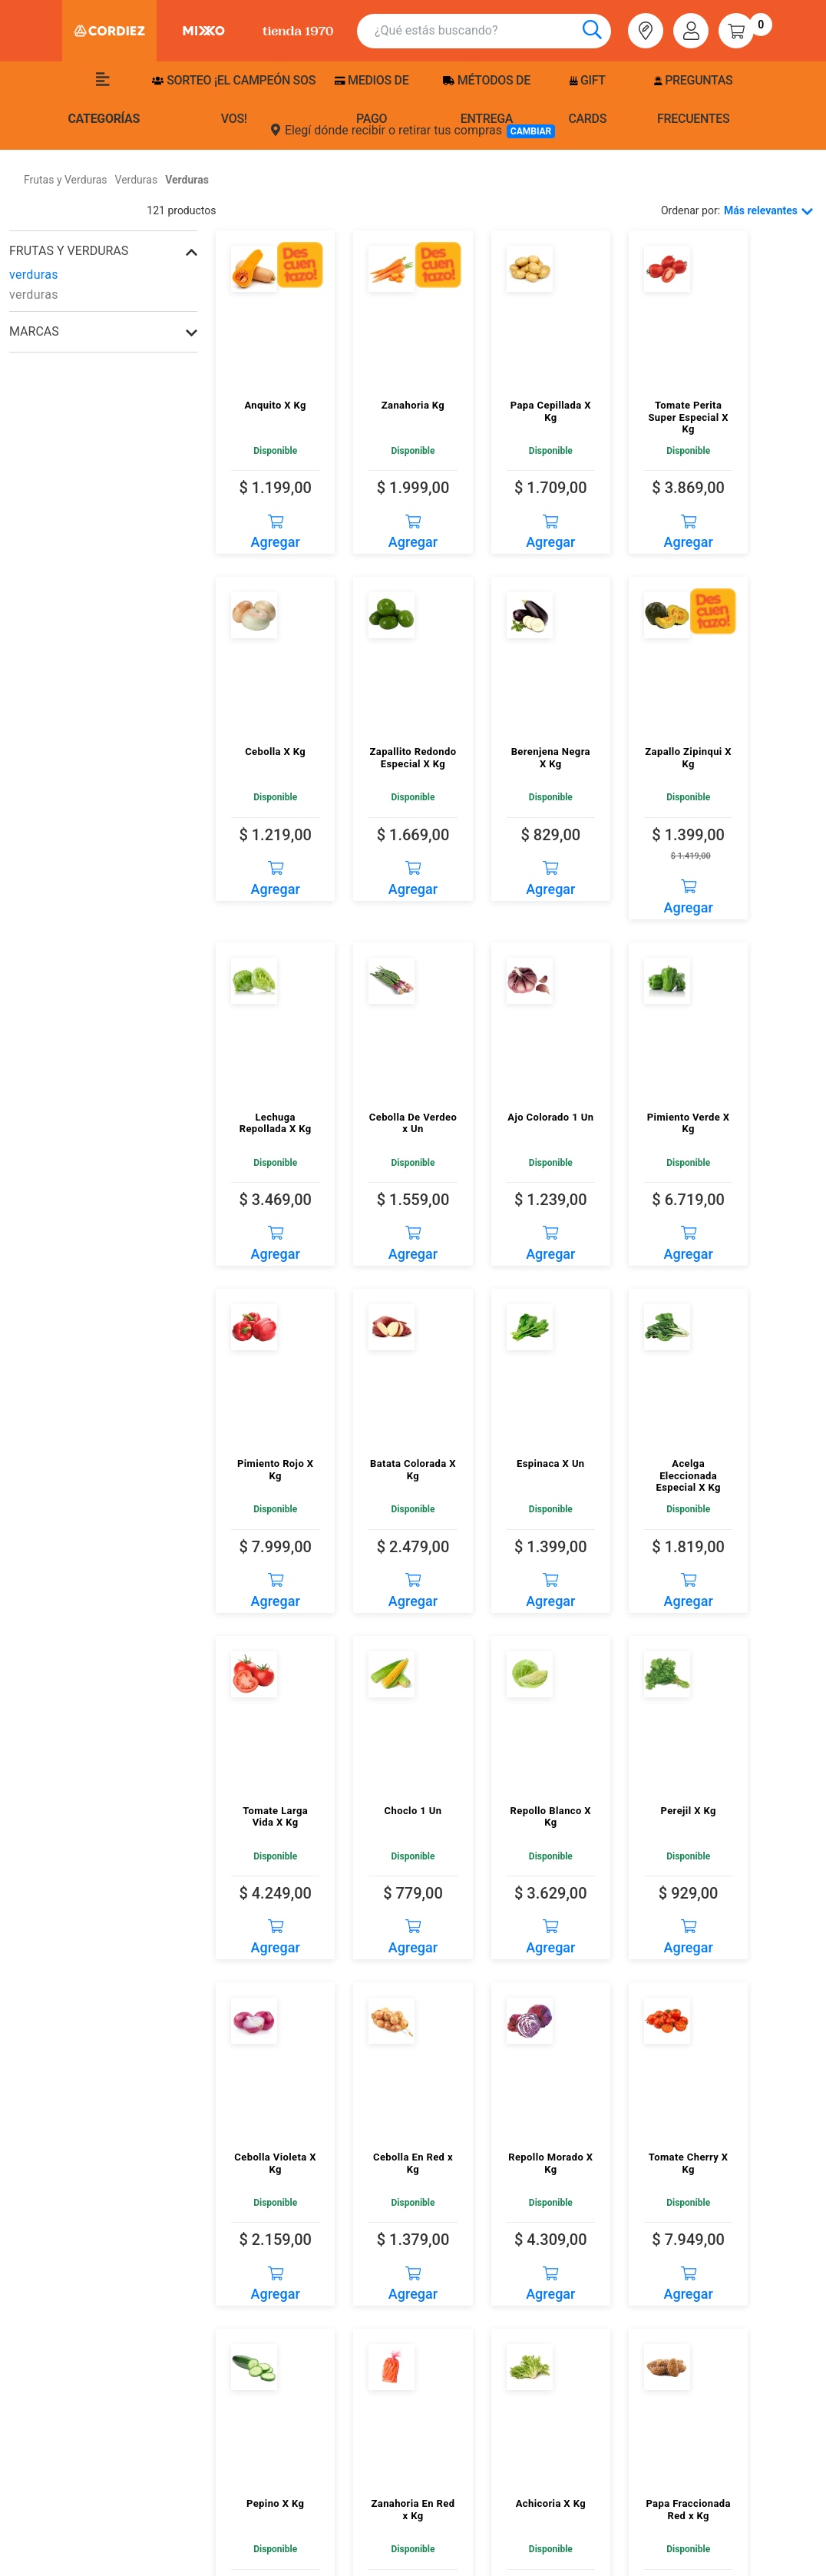 The height and width of the screenshot is (2576, 826). What do you see at coordinates (234, 99) in the screenshot?
I see `SORTEO ¡EL CAMPEÓN SOS VOS!` at bounding box center [234, 99].